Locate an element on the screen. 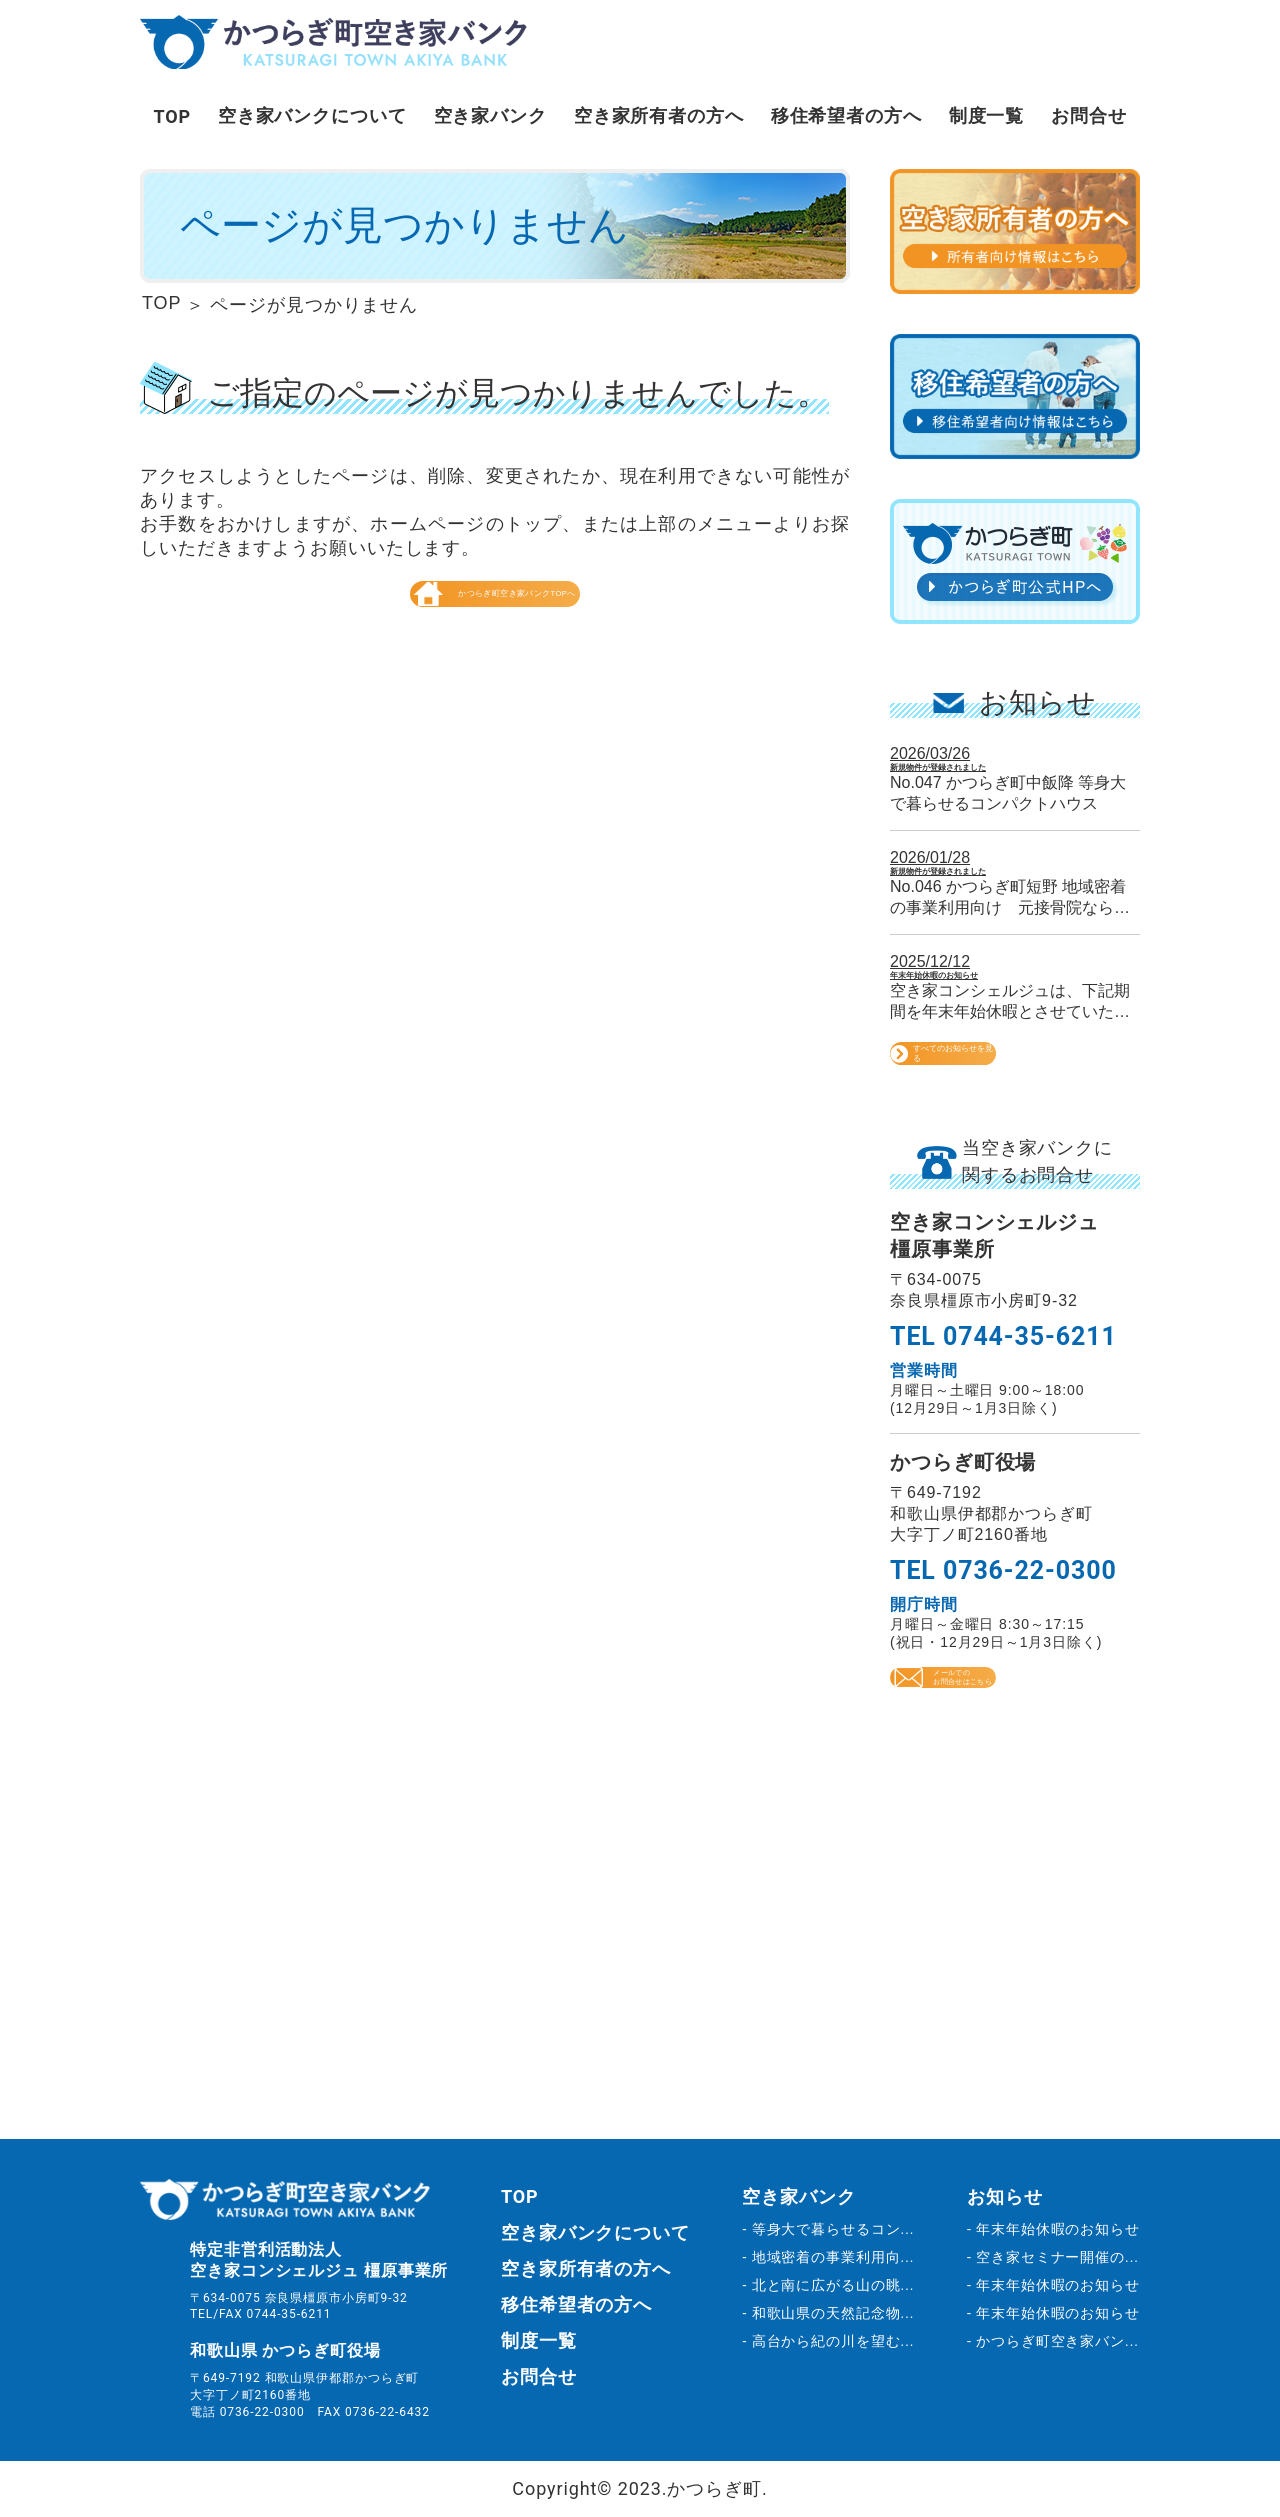  メールでのお問合せはこちら is located at coordinates (1015, 1770).